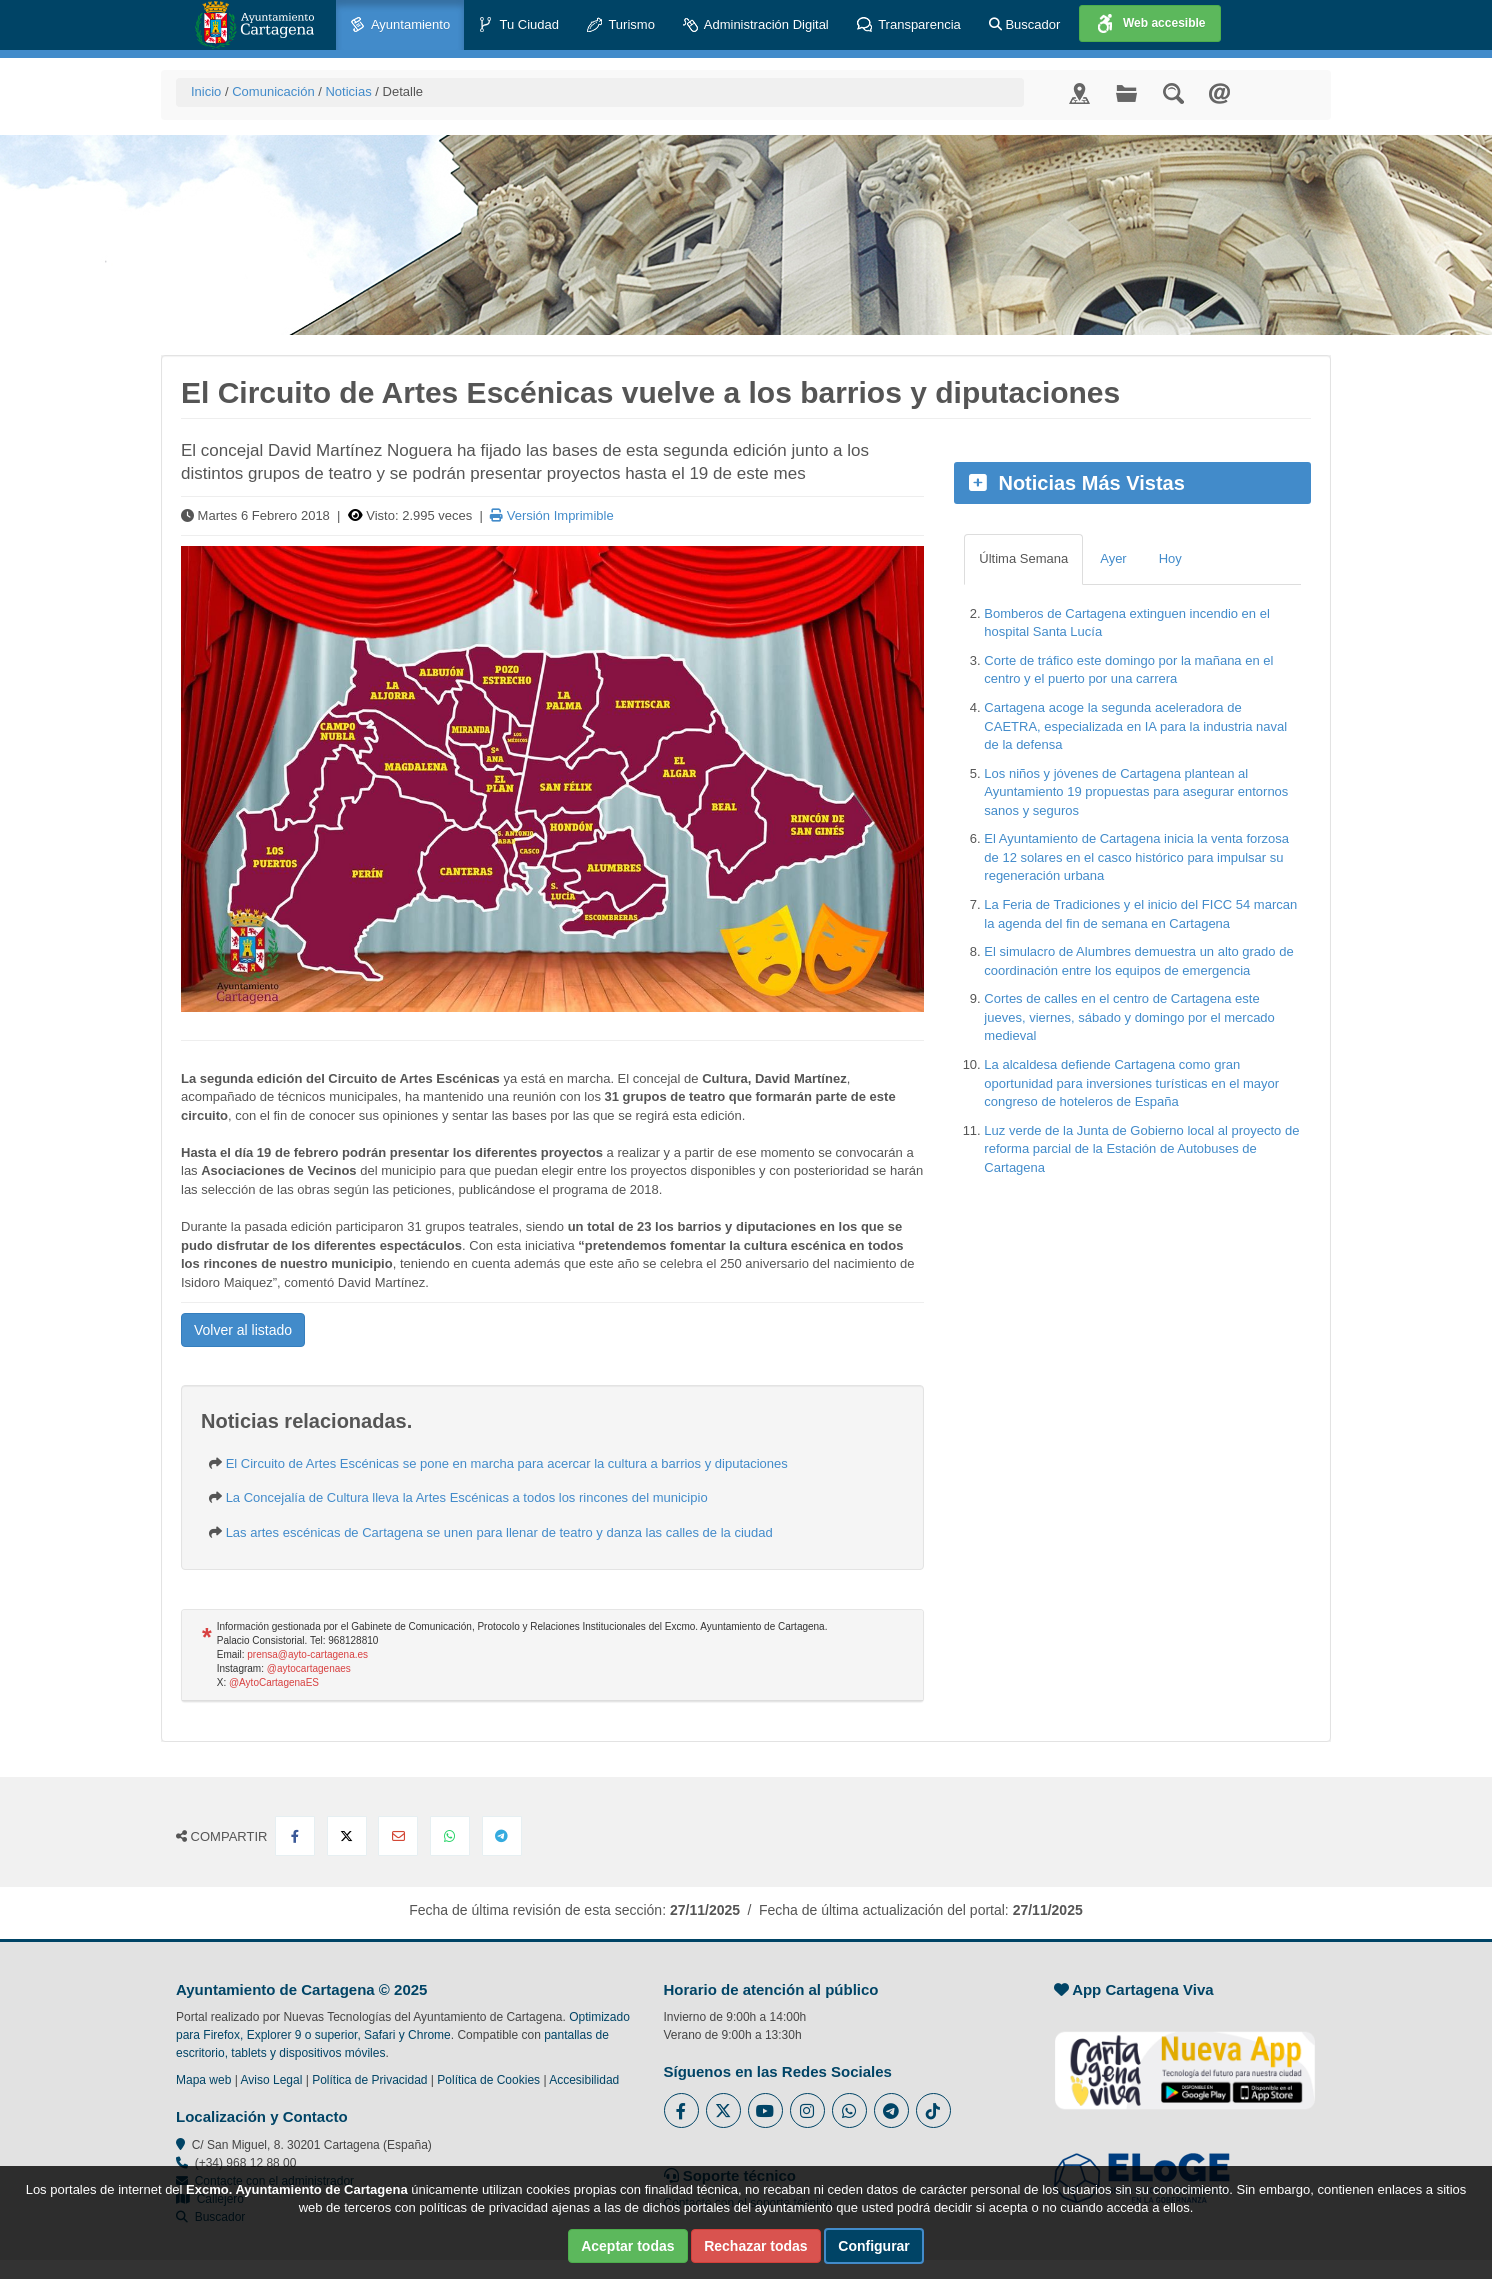 This screenshot has width=1492, height=2279. Describe the element at coordinates (627, 2246) in the screenshot. I see `Aceptar todas` at that location.